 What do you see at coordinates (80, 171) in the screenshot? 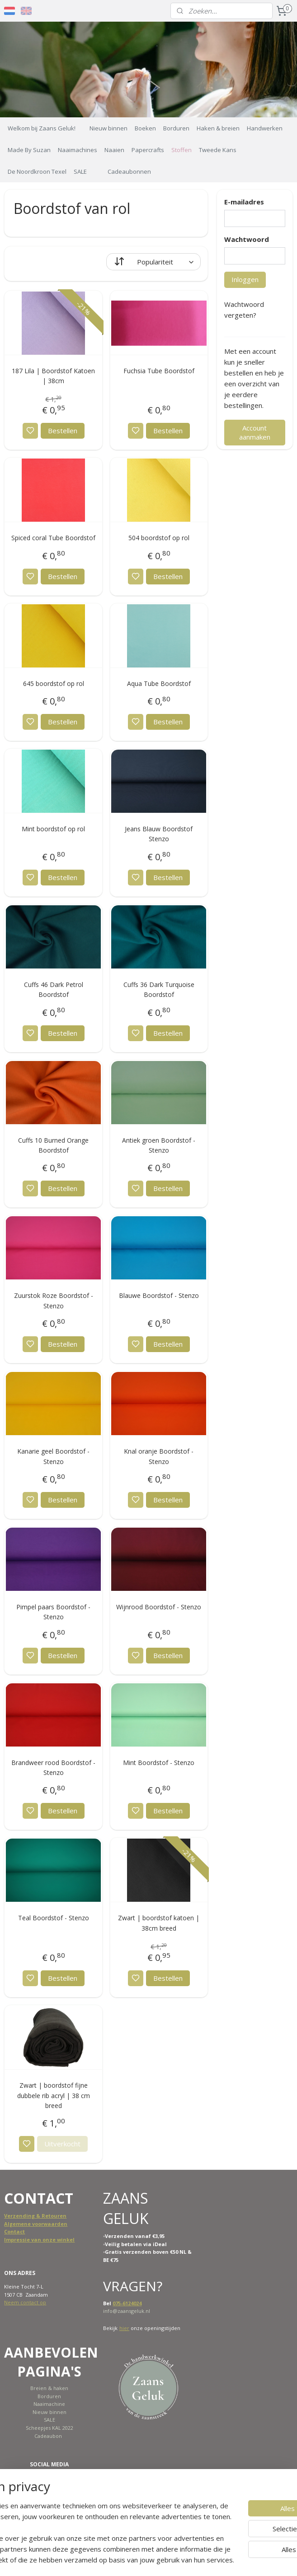
I see `SALE` at bounding box center [80, 171].